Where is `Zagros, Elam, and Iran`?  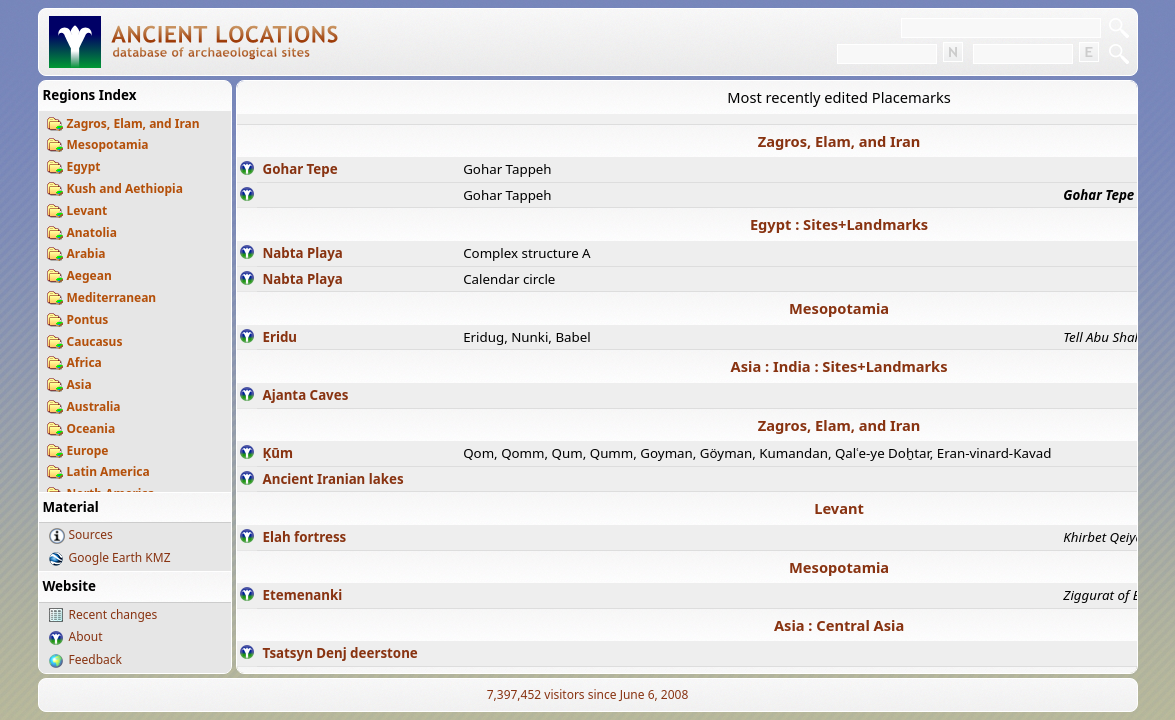
Zagros, Elam, and Iran is located at coordinates (133, 123).